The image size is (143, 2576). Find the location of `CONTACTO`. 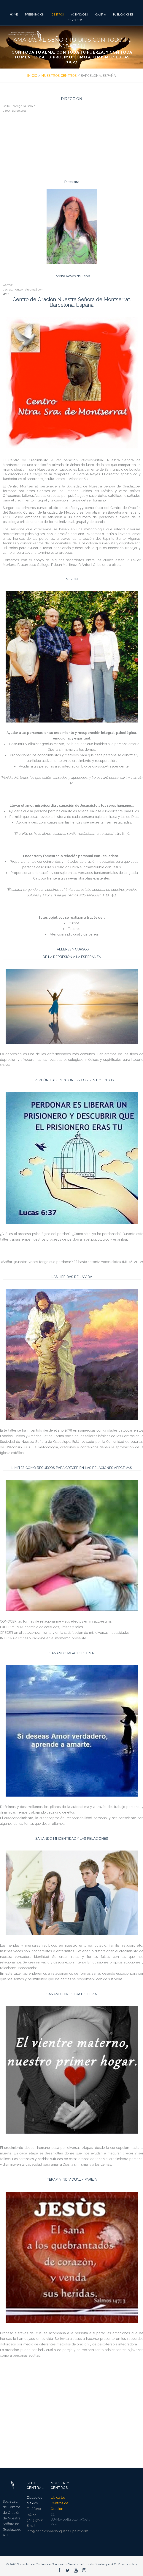

CONTACTO is located at coordinates (75, 20).